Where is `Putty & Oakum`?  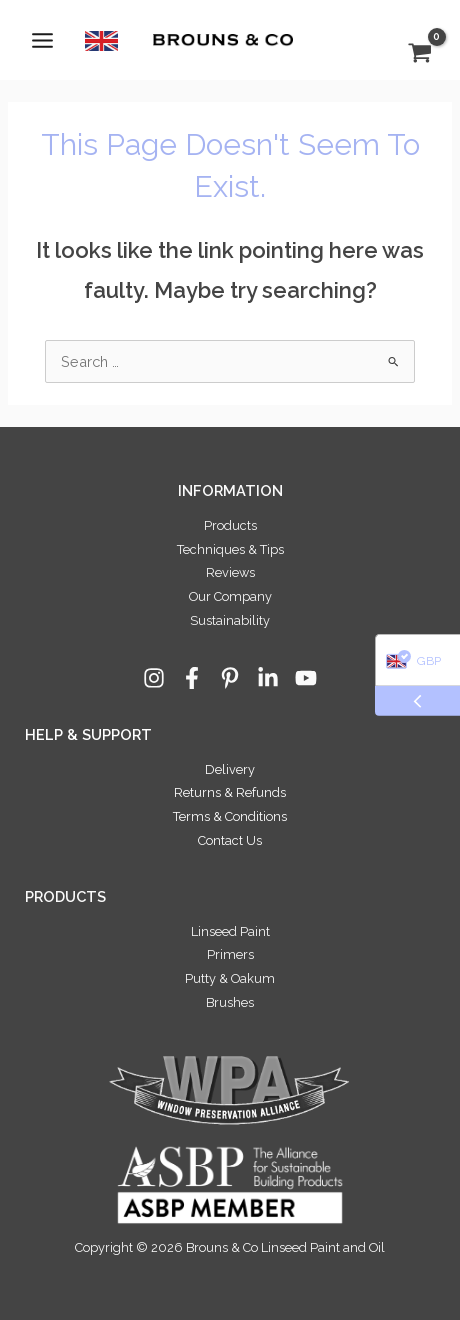 Putty & Oakum is located at coordinates (230, 978).